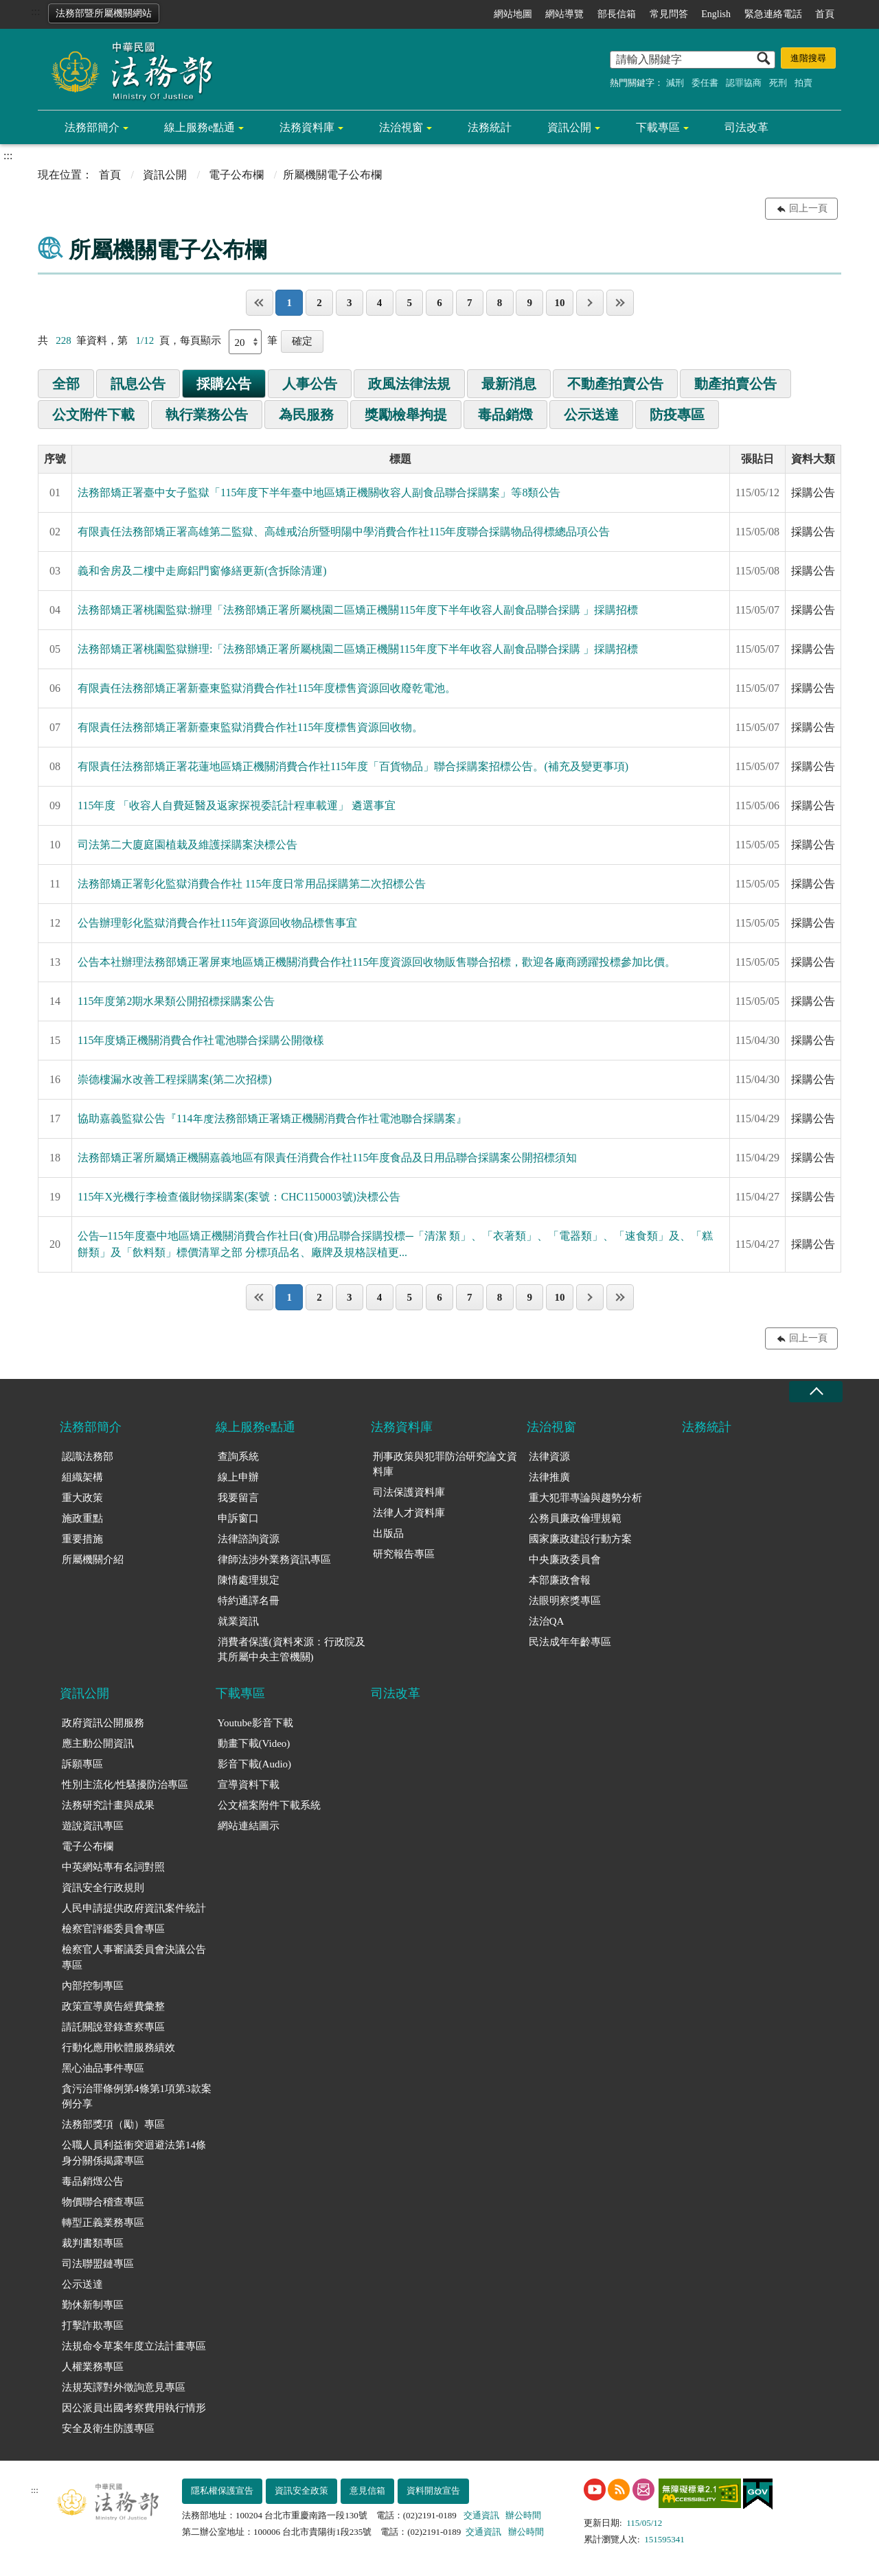 This screenshot has height=2576, width=879. Describe the element at coordinates (409, 1492) in the screenshot. I see `司法保護資料庫` at that location.